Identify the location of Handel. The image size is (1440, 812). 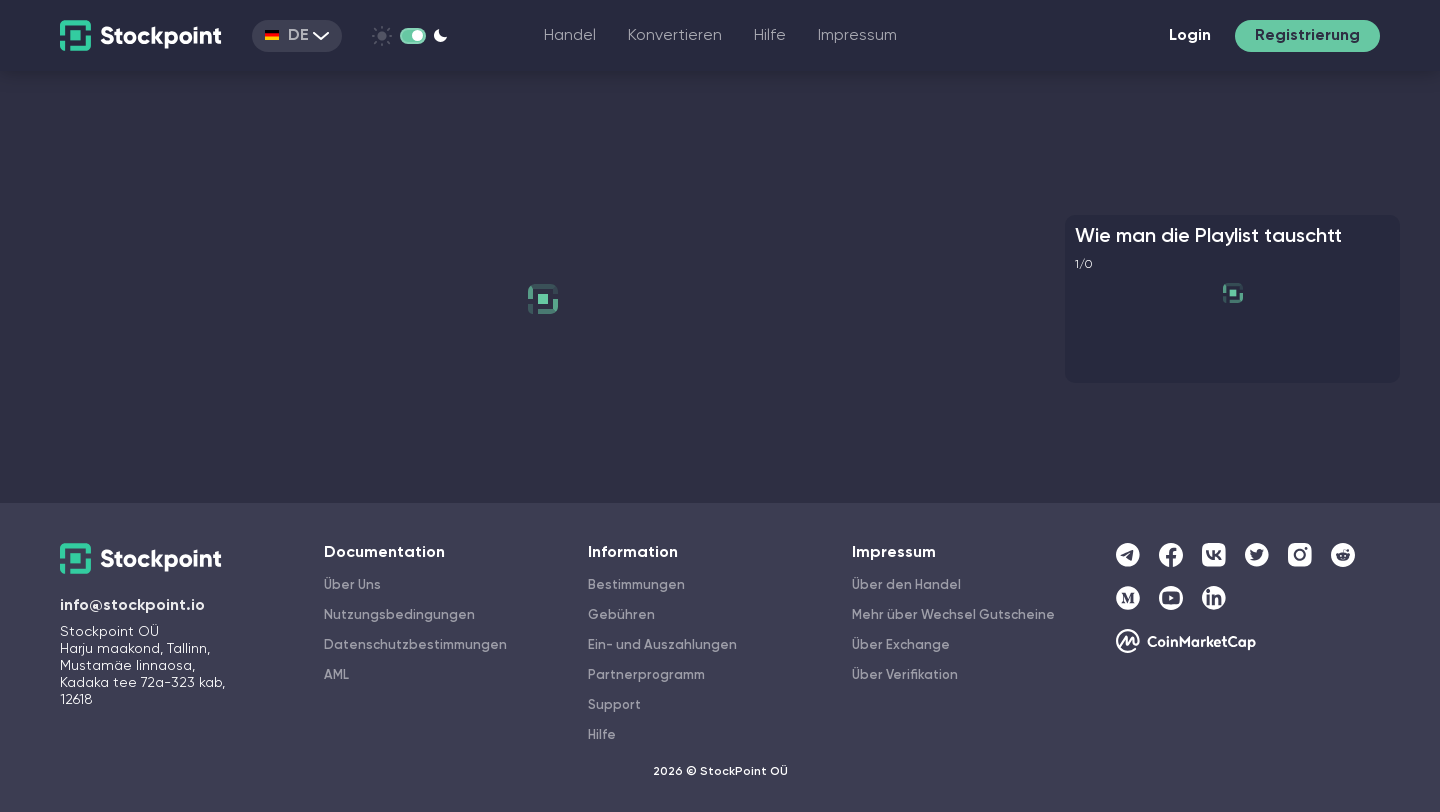
(570, 36).